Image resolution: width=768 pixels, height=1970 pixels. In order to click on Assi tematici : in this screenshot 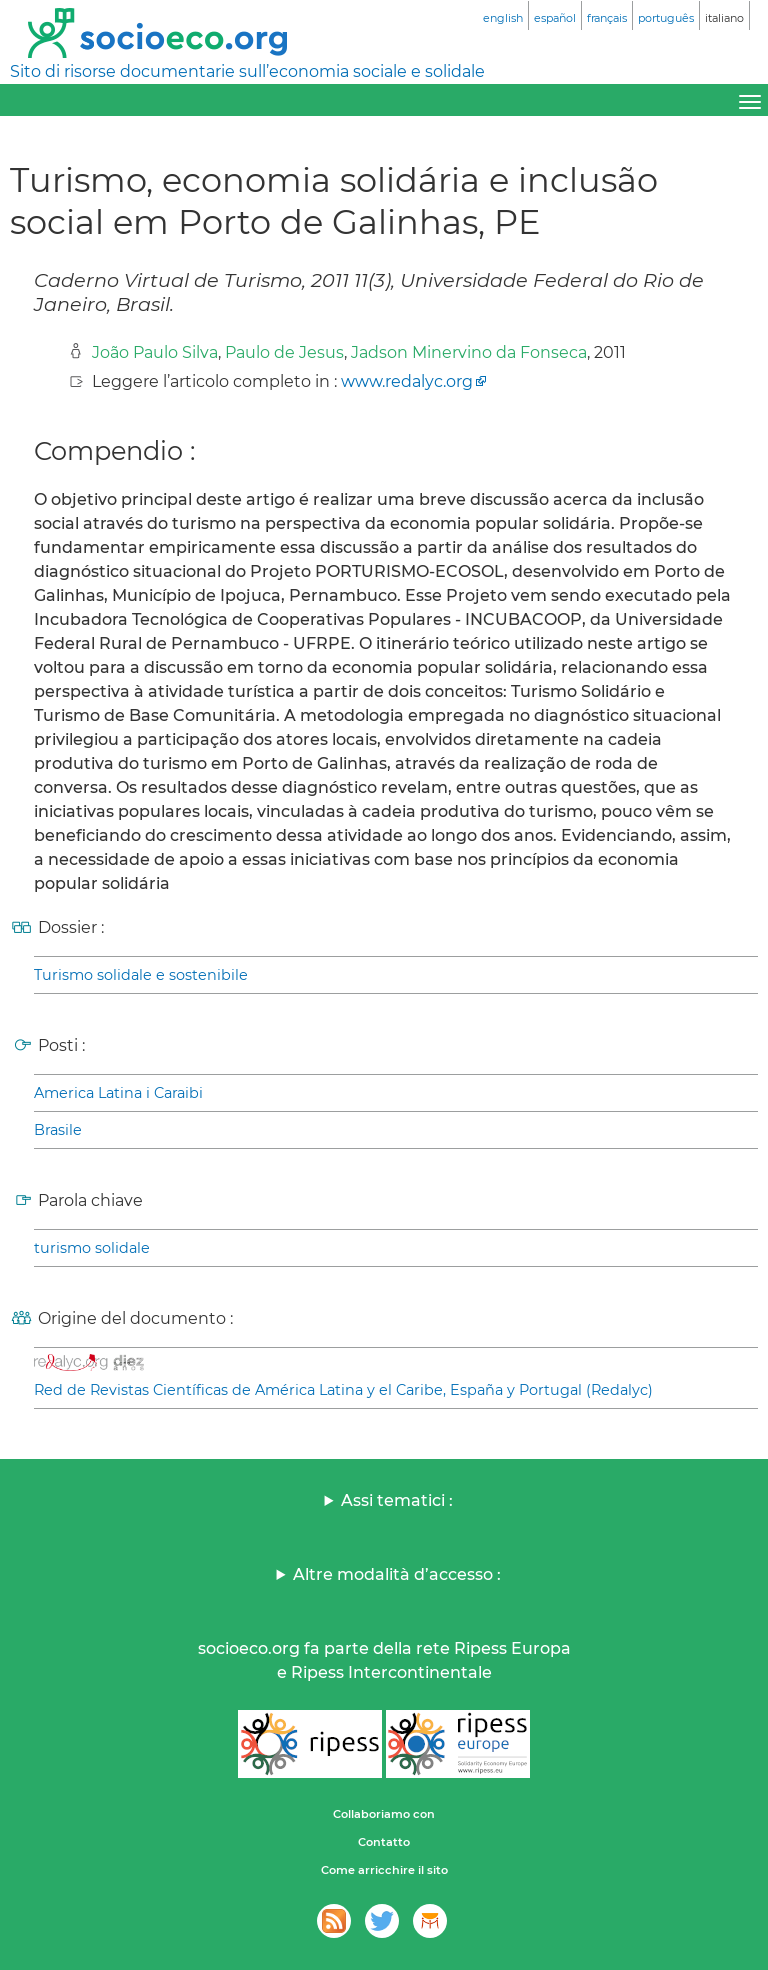, I will do `click(397, 1500)`.